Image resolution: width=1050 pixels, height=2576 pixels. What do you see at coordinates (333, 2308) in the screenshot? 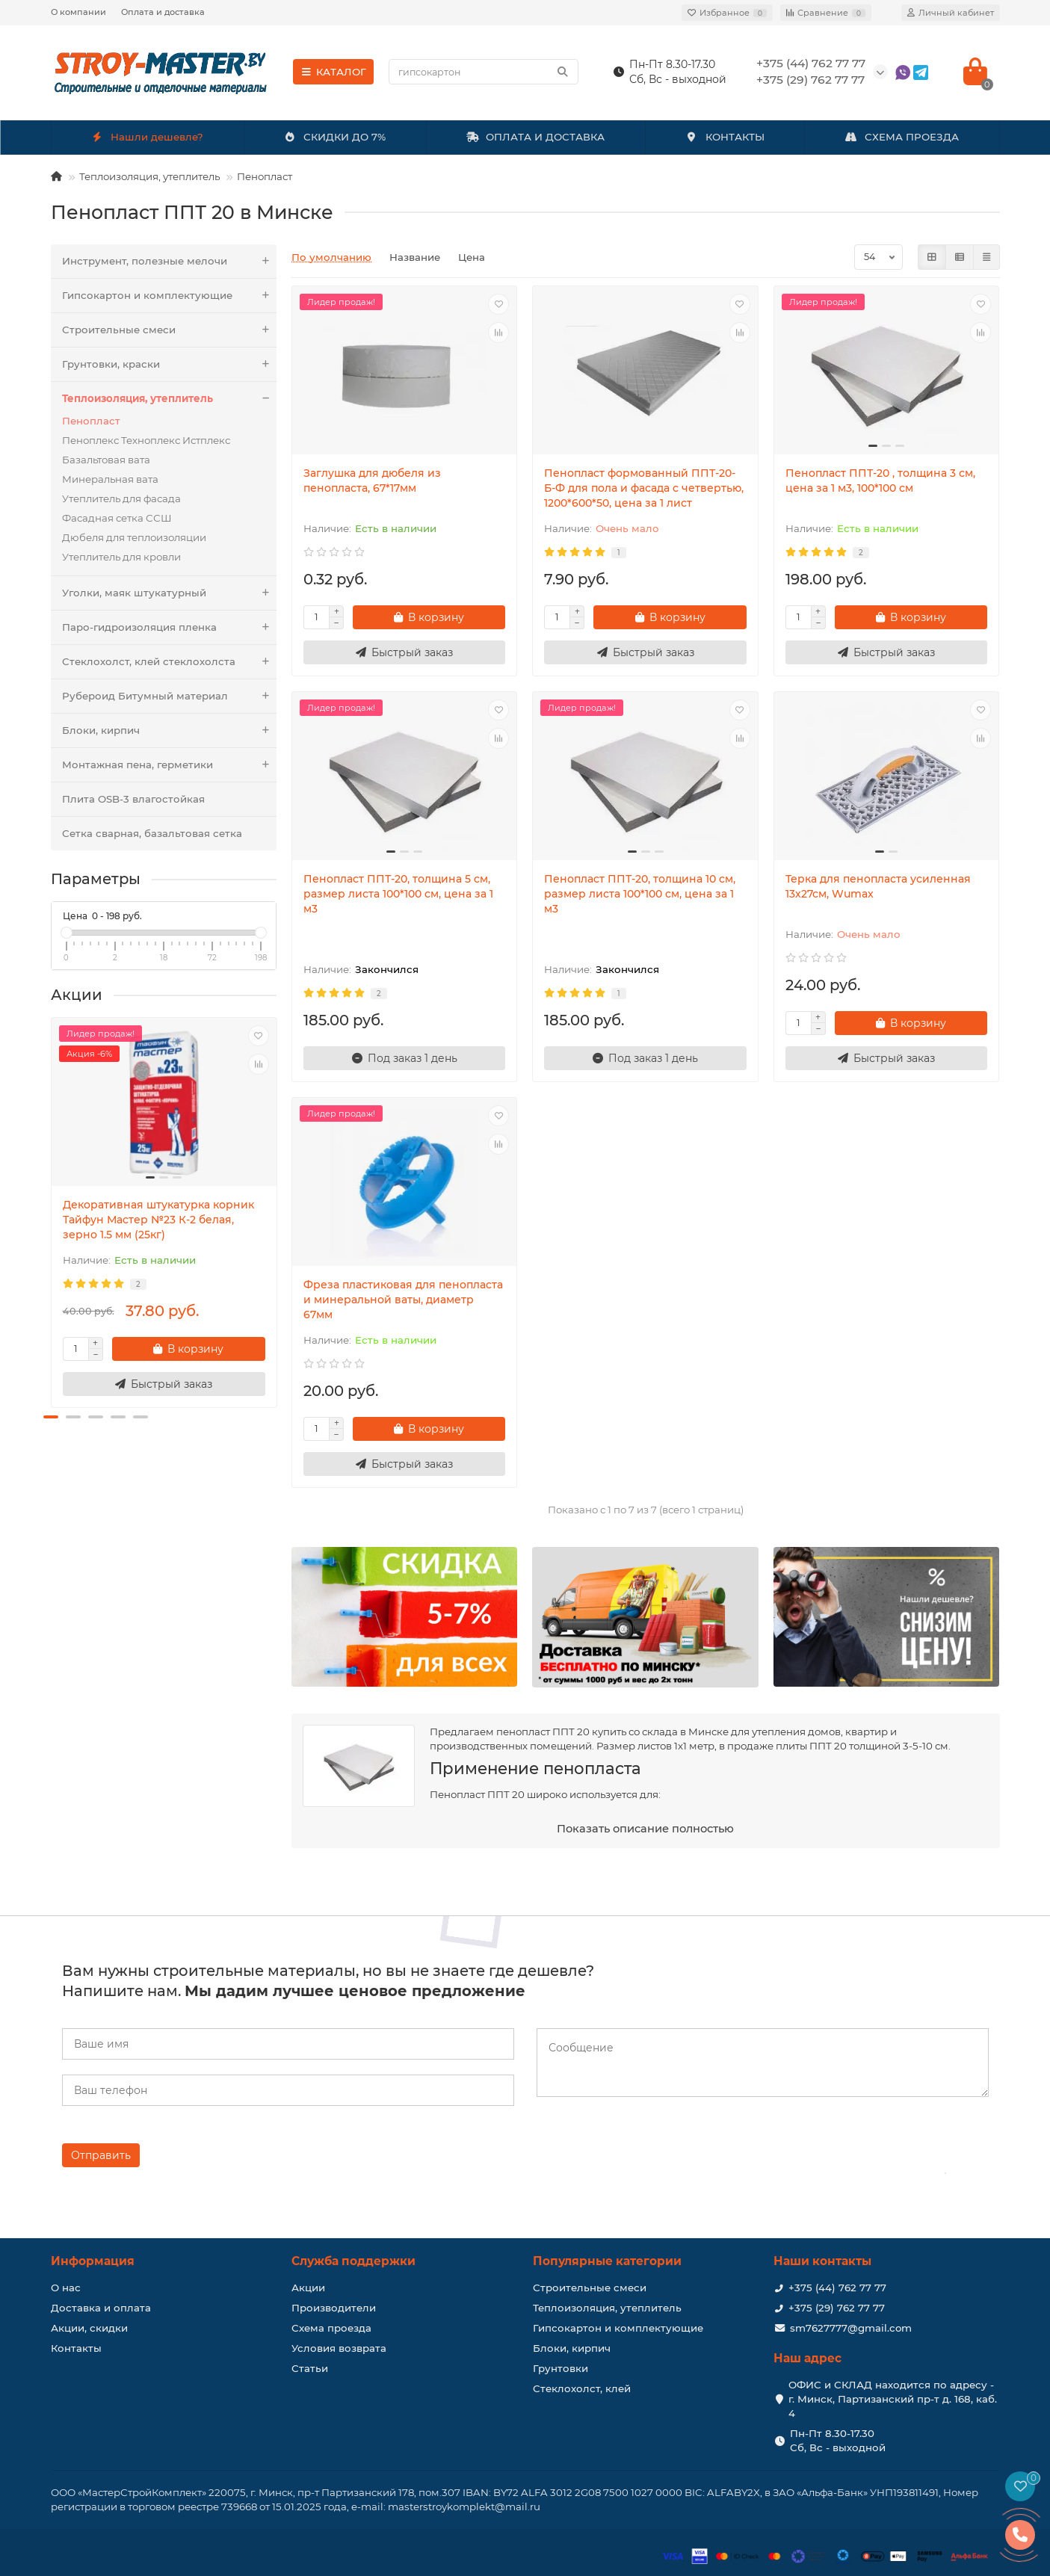
I see `Производители` at bounding box center [333, 2308].